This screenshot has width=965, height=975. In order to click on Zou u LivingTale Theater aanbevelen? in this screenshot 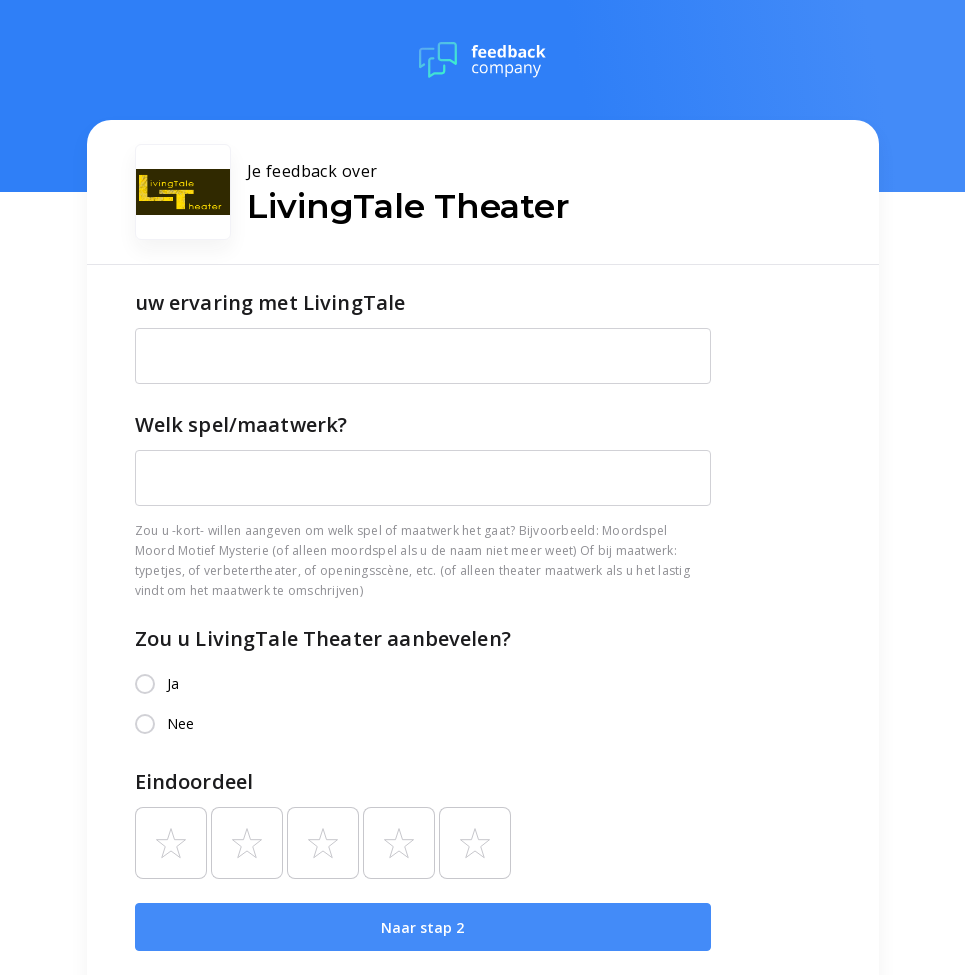, I will do `click(323, 638)`.